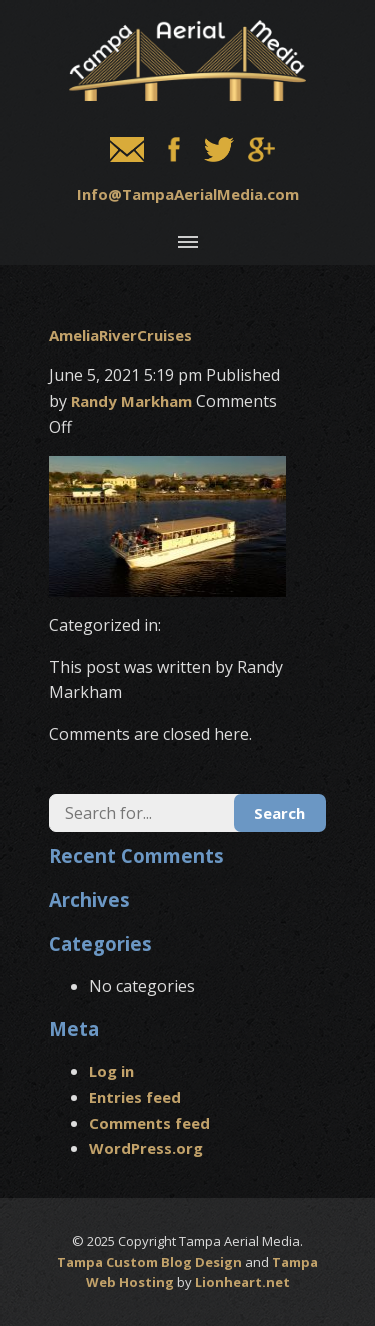  What do you see at coordinates (279, 813) in the screenshot?
I see `Search [button]` at bounding box center [279, 813].